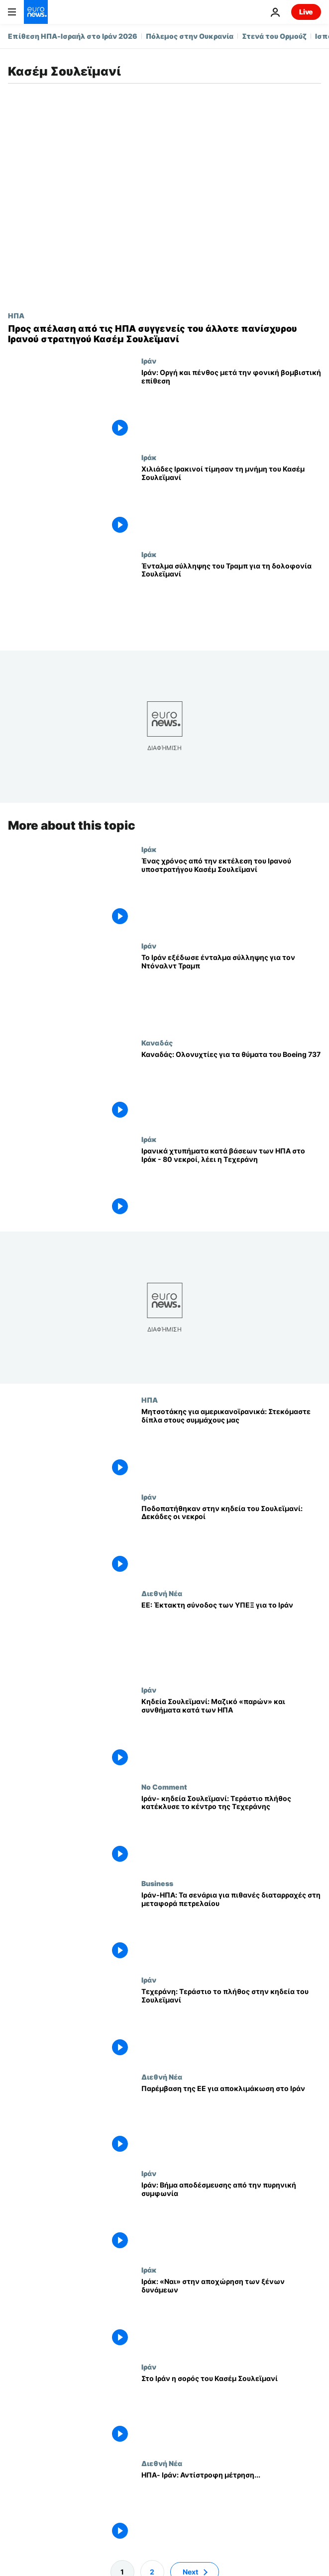 This screenshot has height=2576, width=329. Describe the element at coordinates (189, 36) in the screenshot. I see `Πόλεμος στην Ουκρανία` at that location.